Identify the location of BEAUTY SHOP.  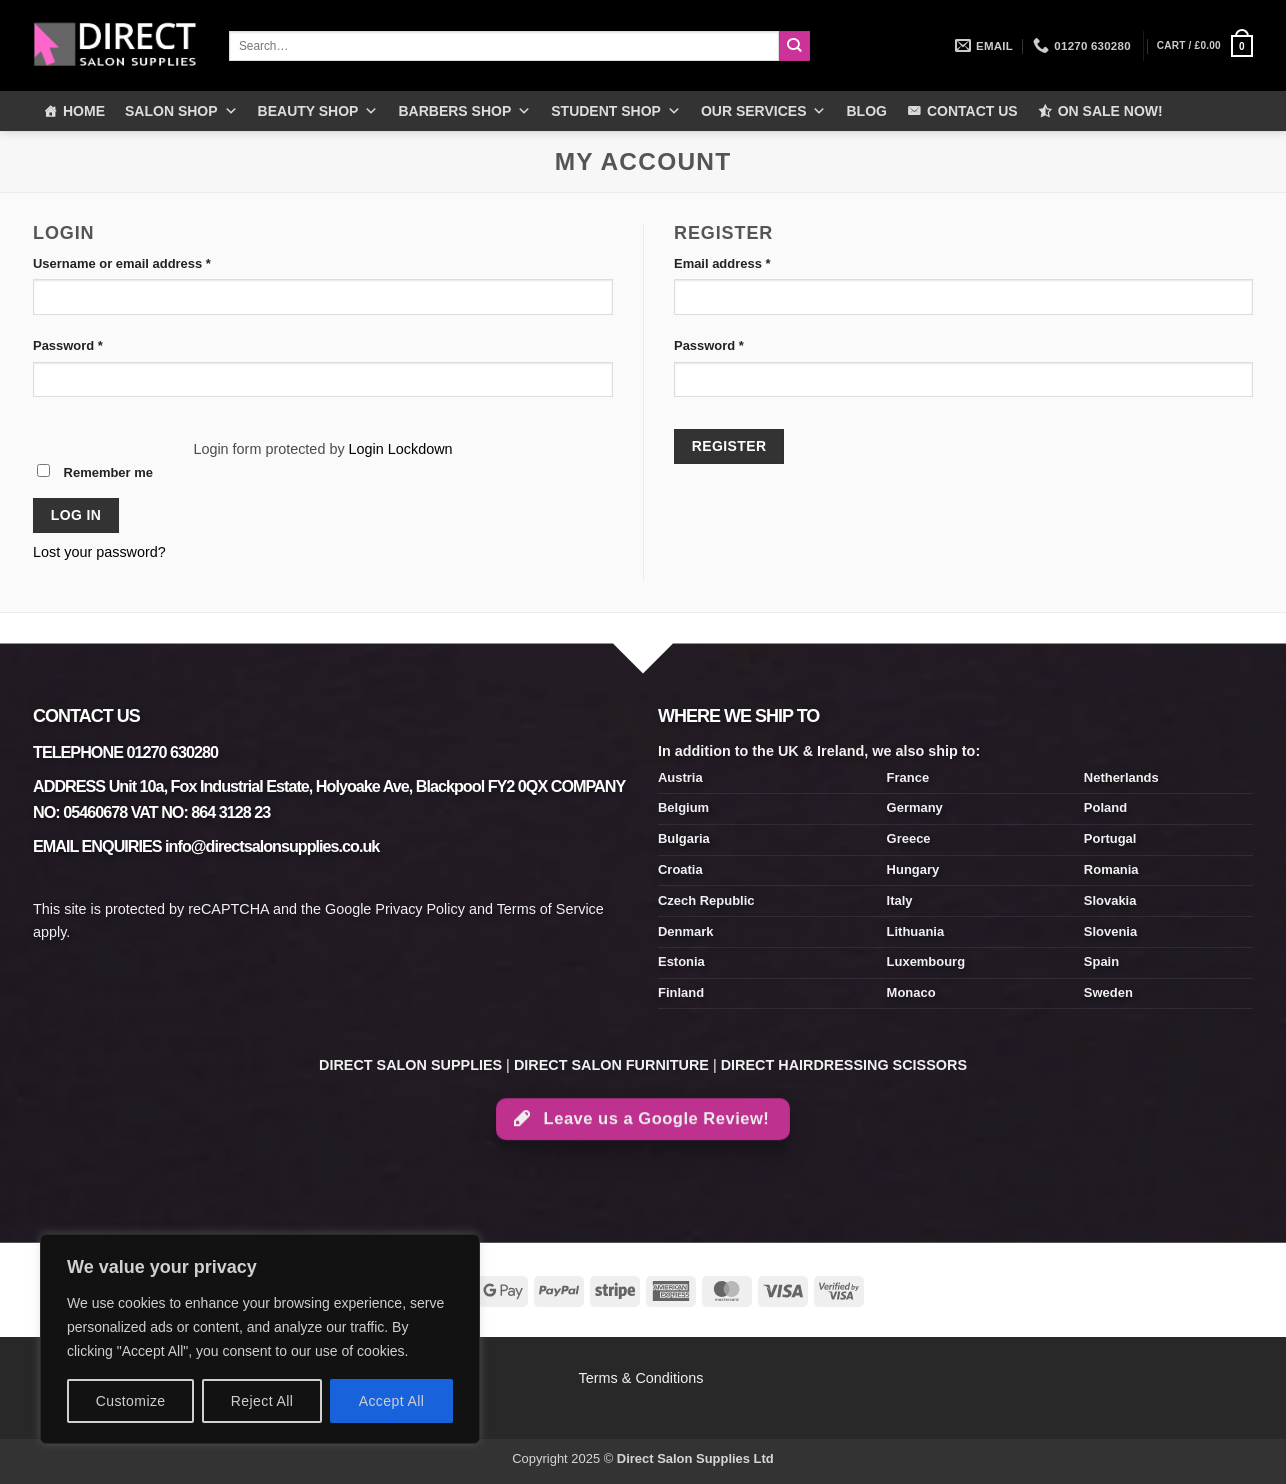
(318, 111).